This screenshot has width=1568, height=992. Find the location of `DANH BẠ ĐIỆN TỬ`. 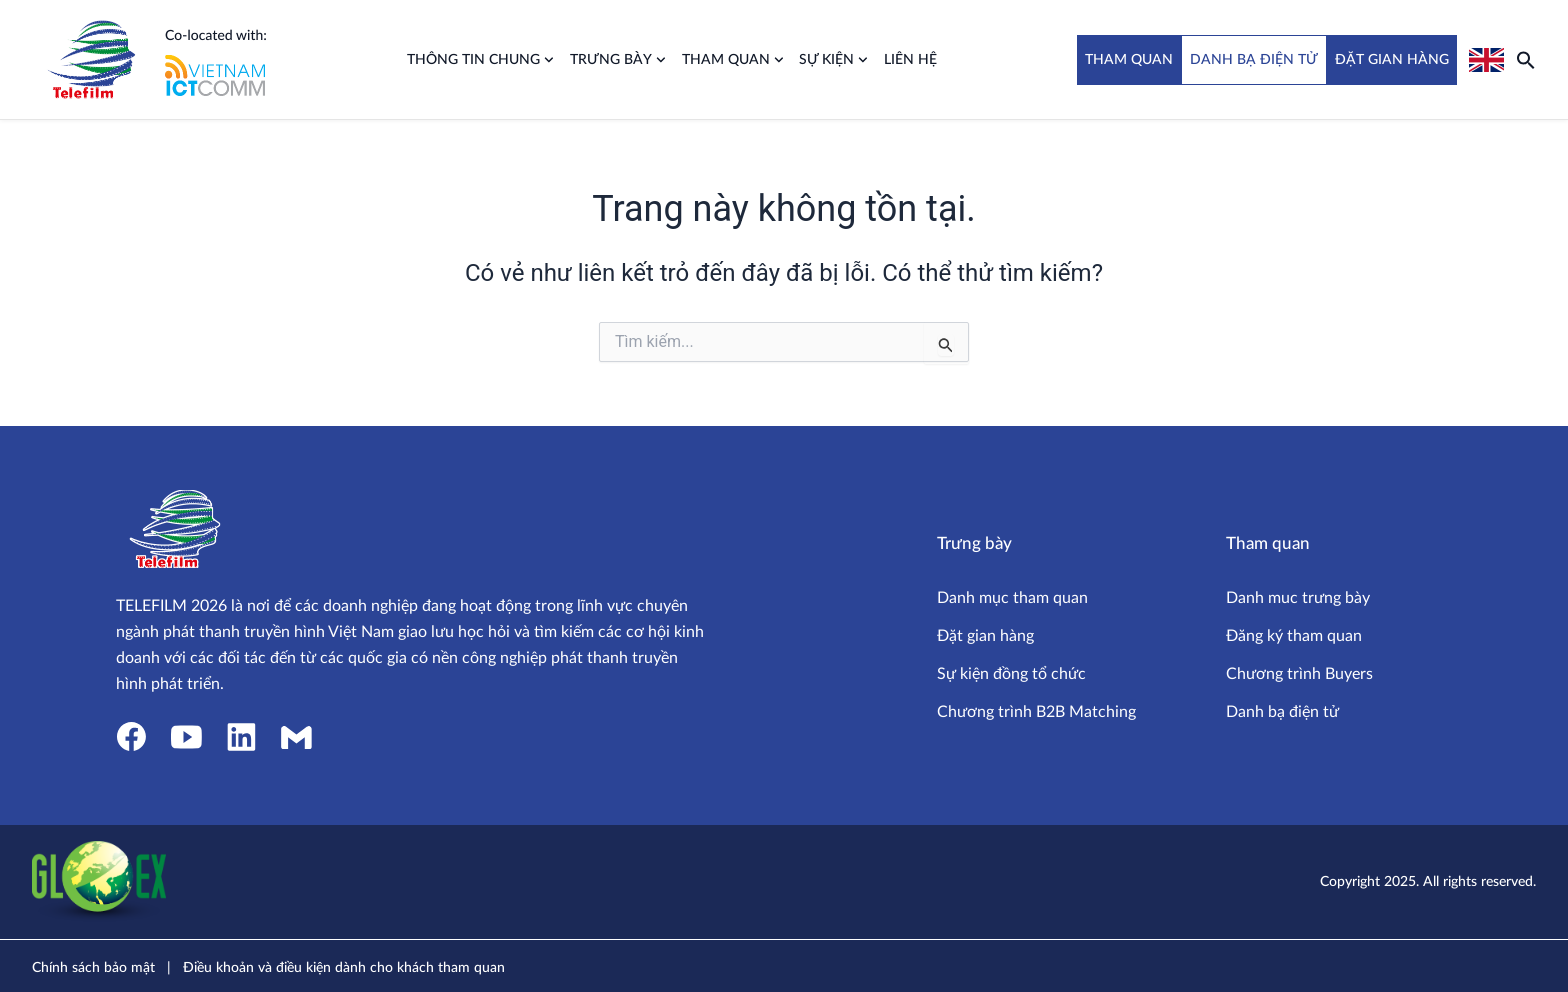

DANH BẠ ĐIỆN TỬ is located at coordinates (1254, 60).